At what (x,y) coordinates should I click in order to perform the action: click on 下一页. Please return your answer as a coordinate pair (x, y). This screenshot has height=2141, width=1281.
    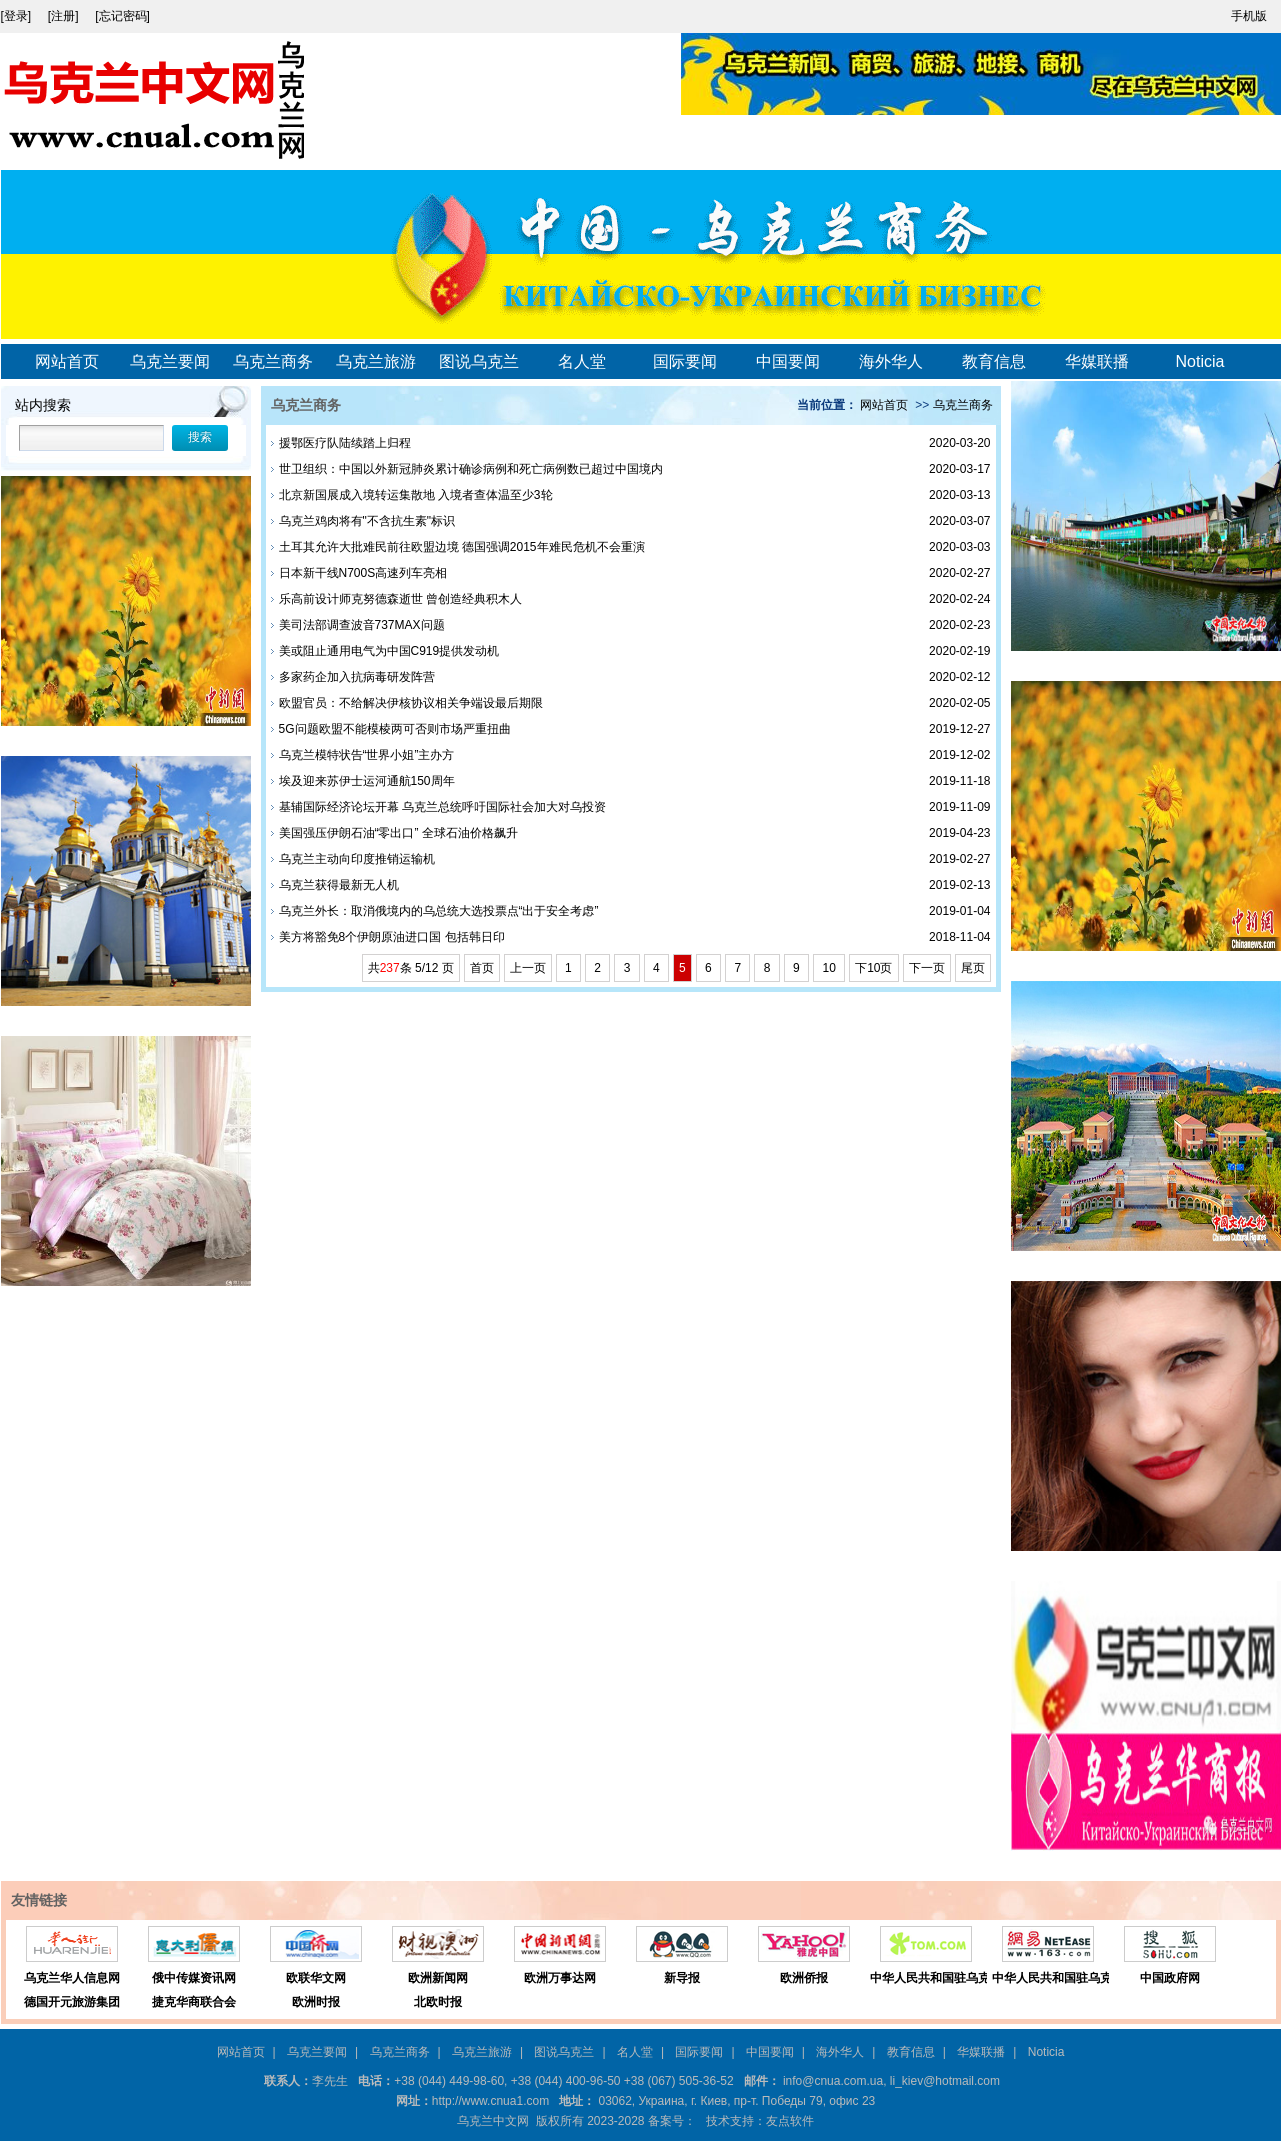
    Looking at the image, I should click on (927, 968).